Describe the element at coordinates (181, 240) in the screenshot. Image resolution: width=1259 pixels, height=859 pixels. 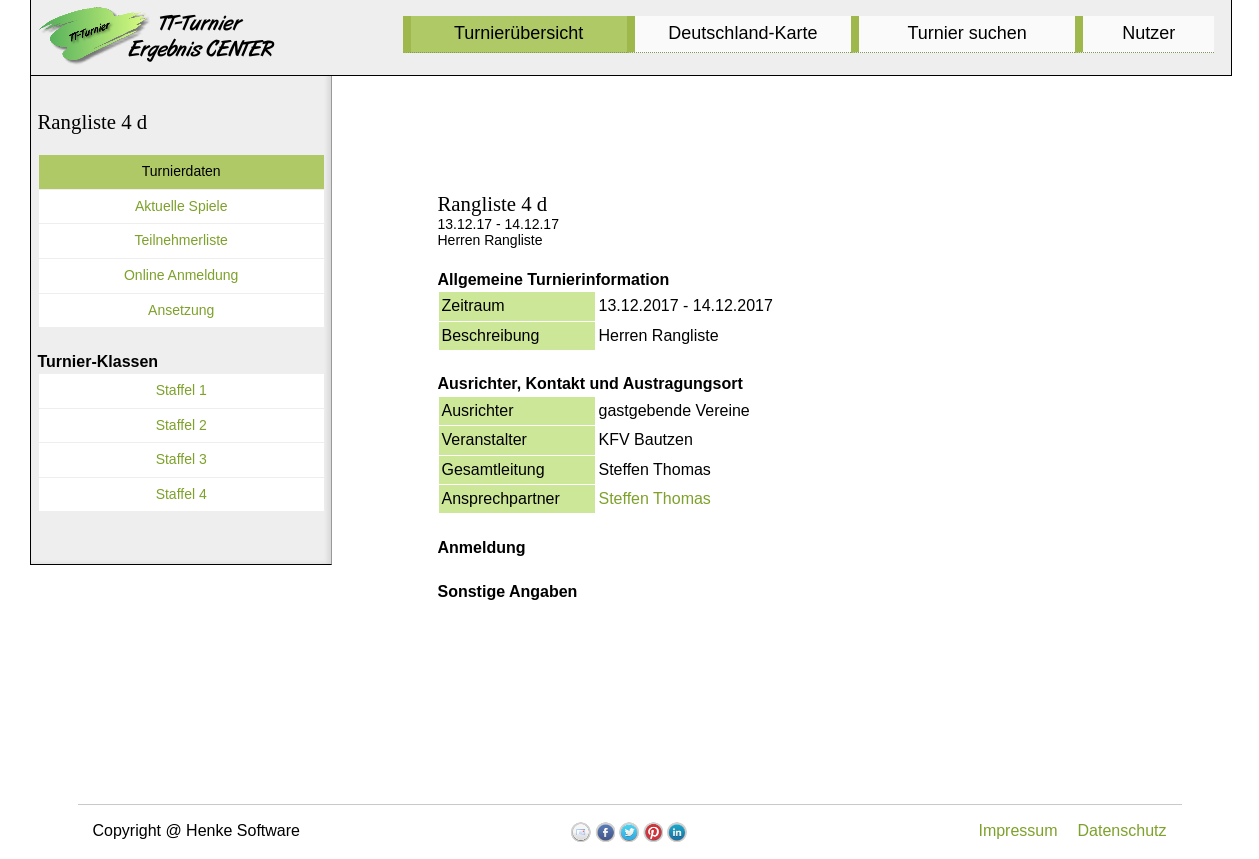
I see `Teilnehmerliste` at that location.